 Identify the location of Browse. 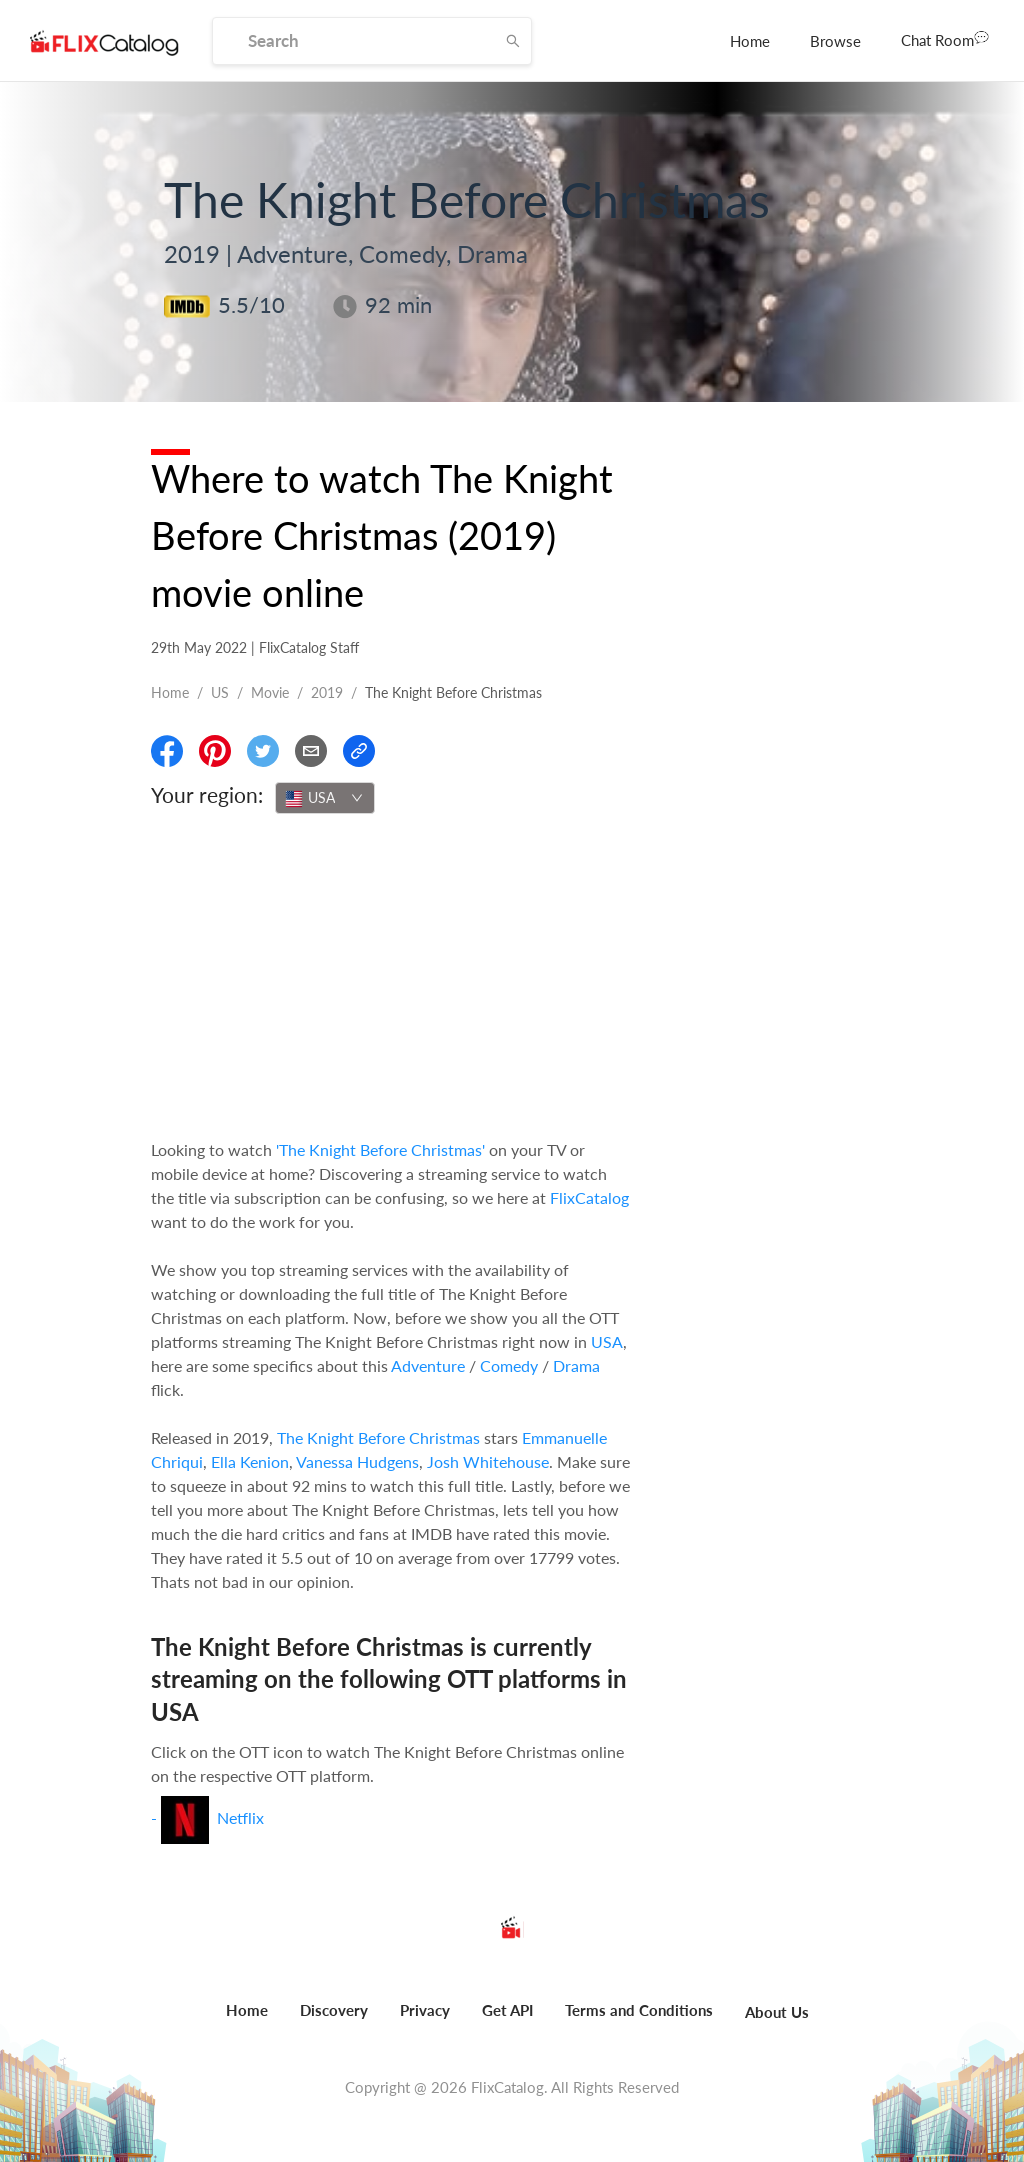
(835, 41).